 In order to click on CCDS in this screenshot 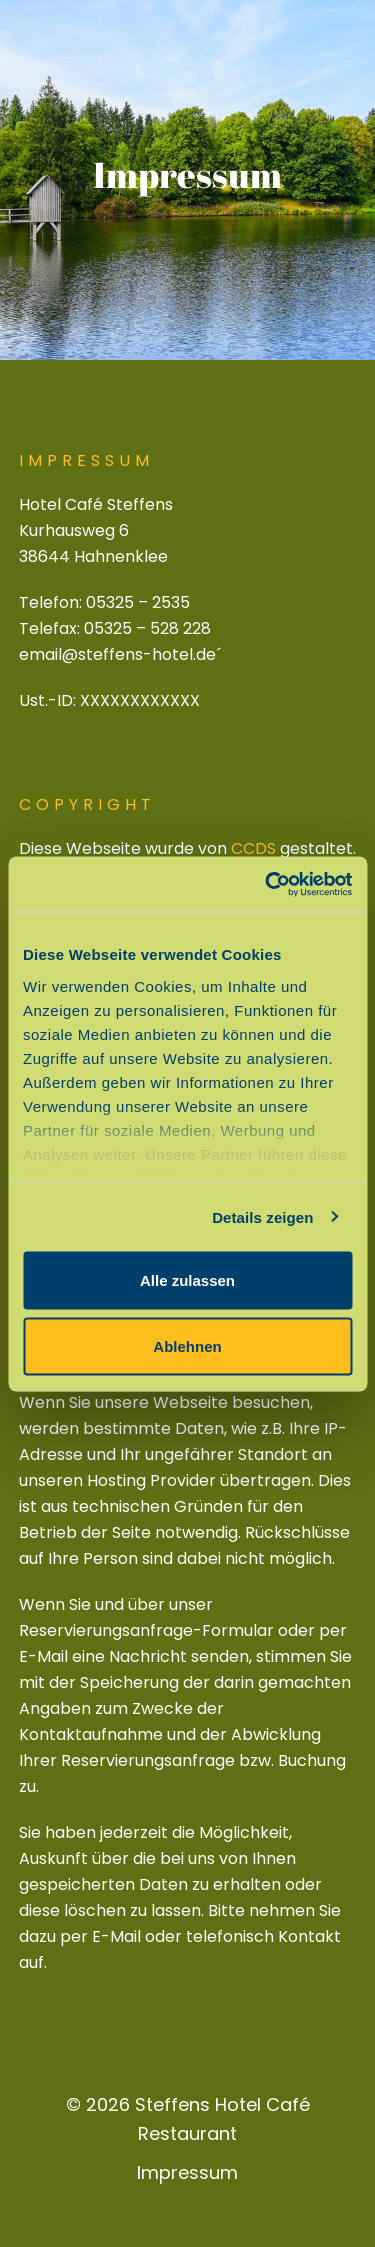, I will do `click(253, 848)`.